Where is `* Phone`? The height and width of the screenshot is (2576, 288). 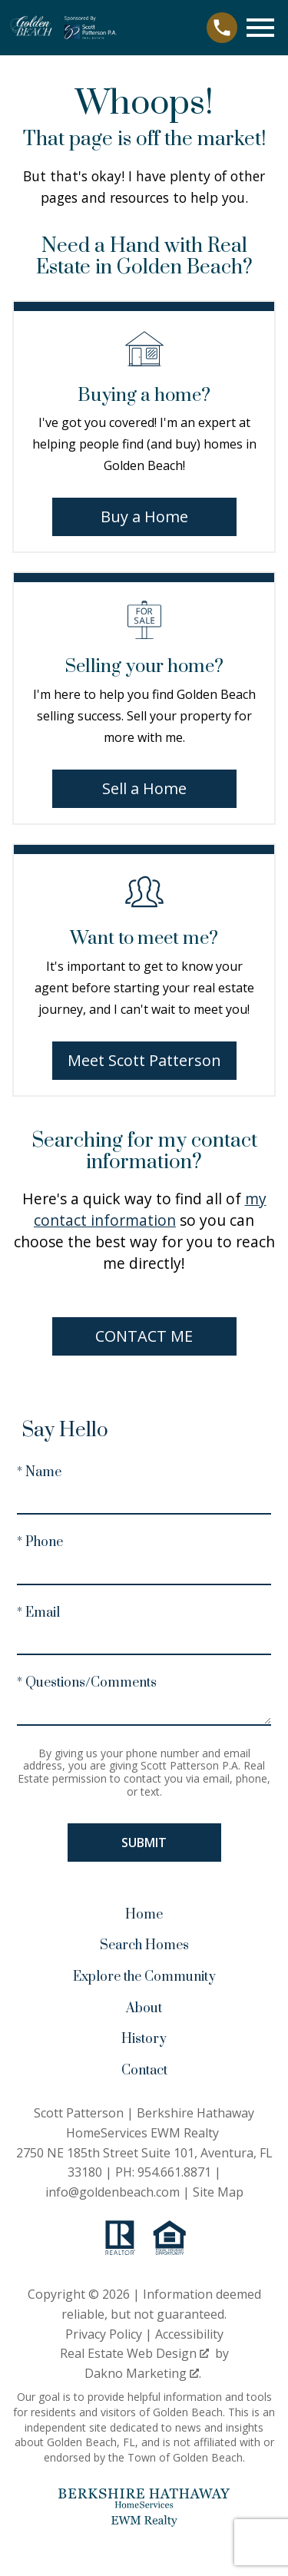 * Phone is located at coordinates (40, 1542).